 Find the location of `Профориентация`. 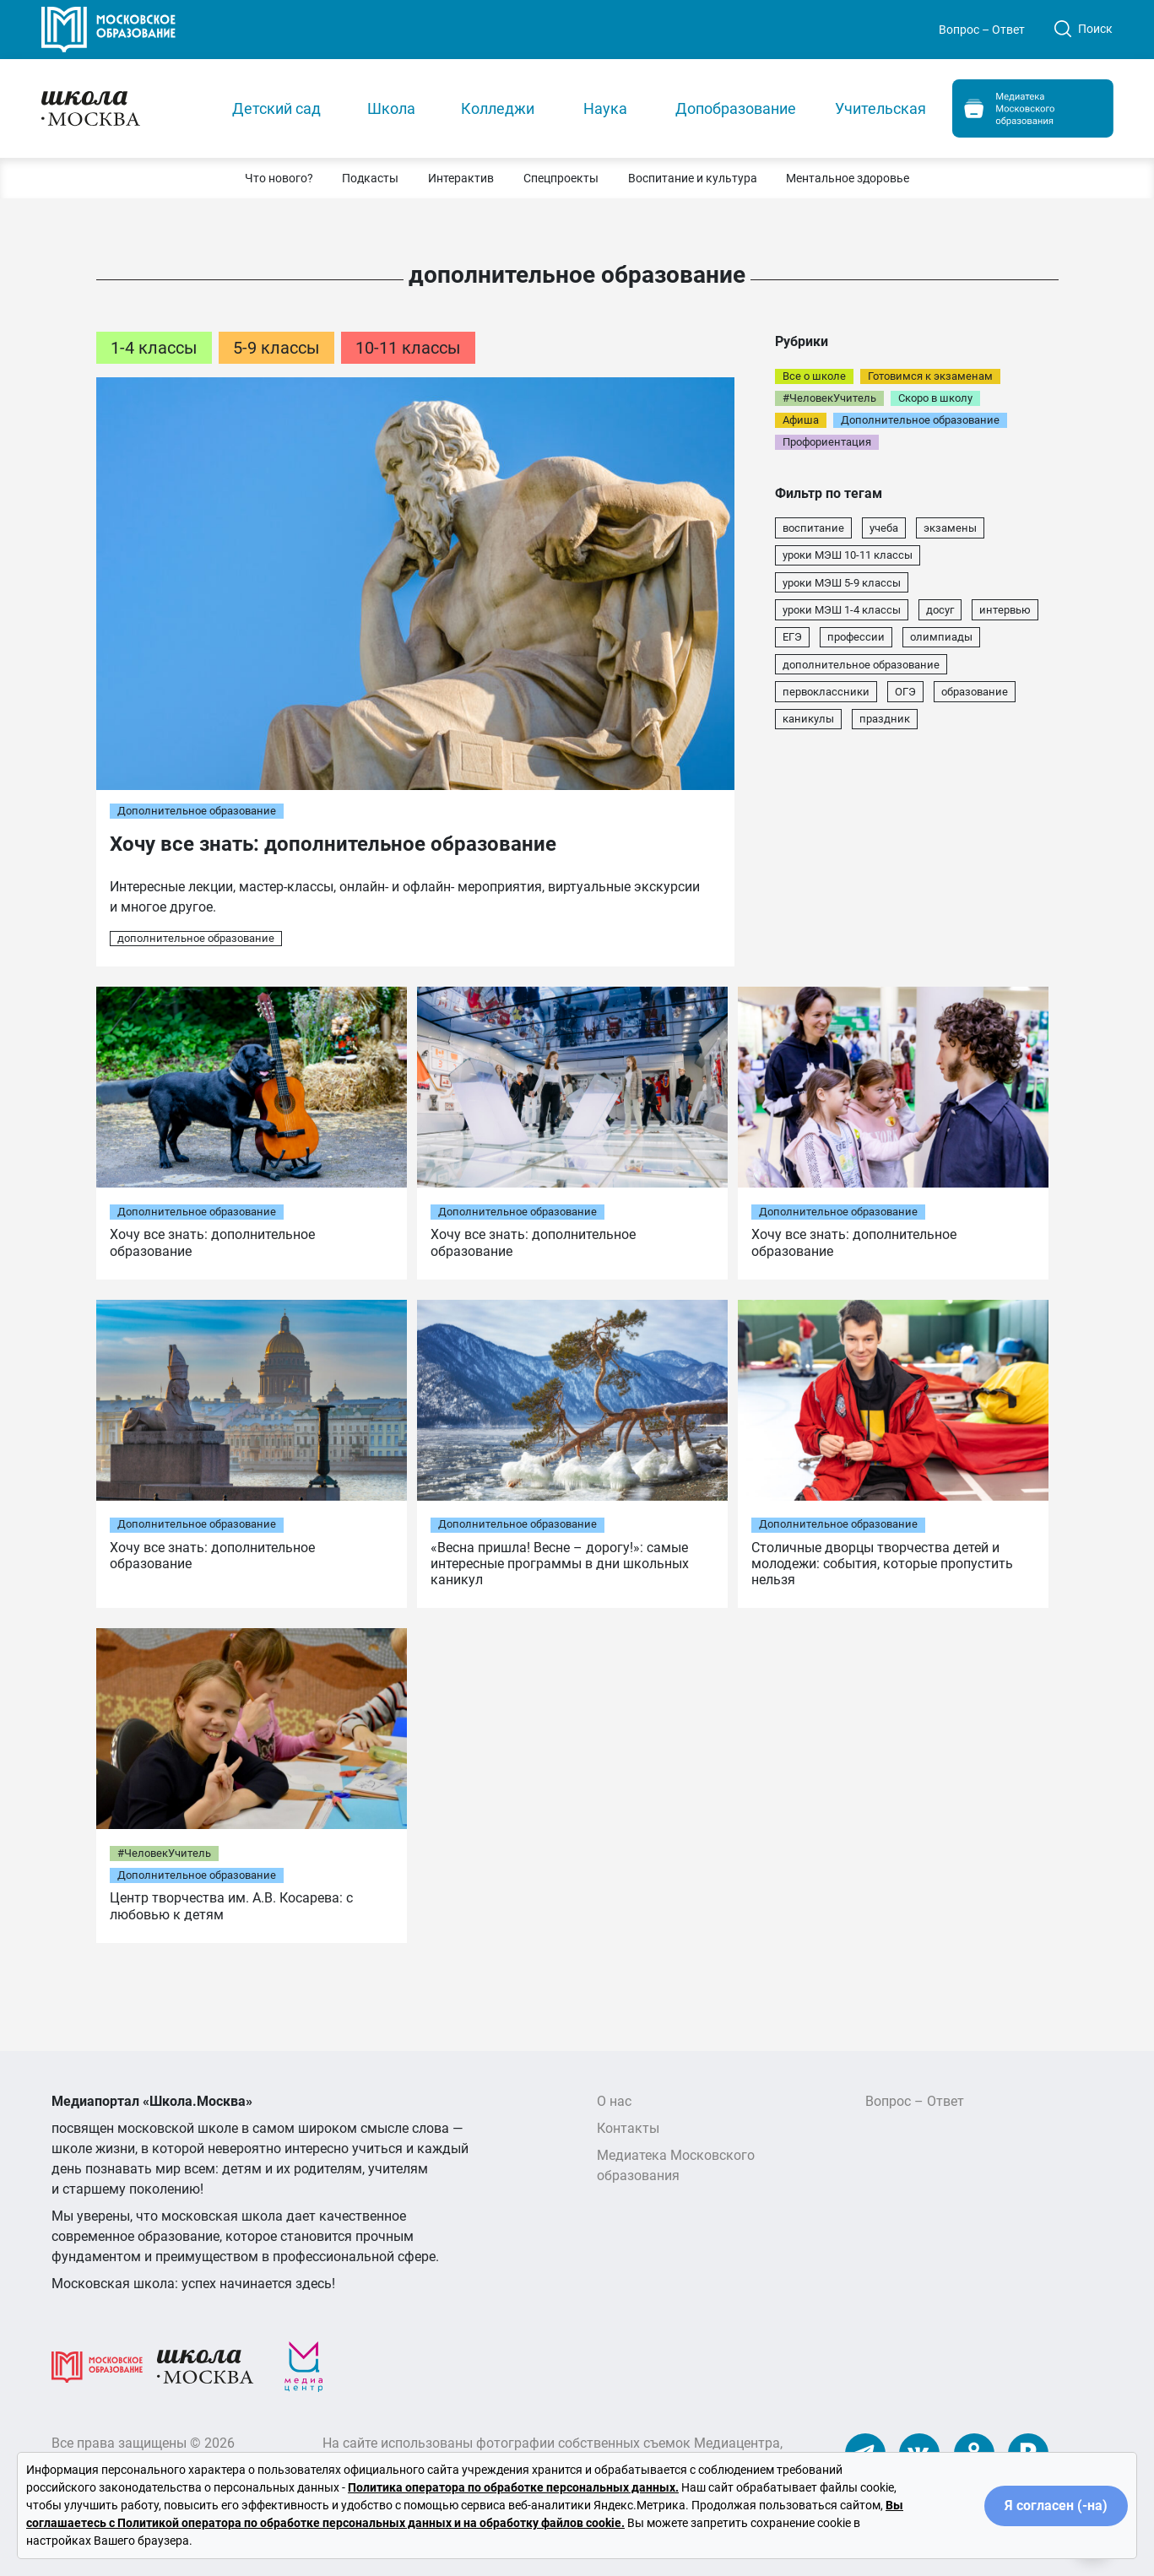

Профориентация is located at coordinates (827, 442).